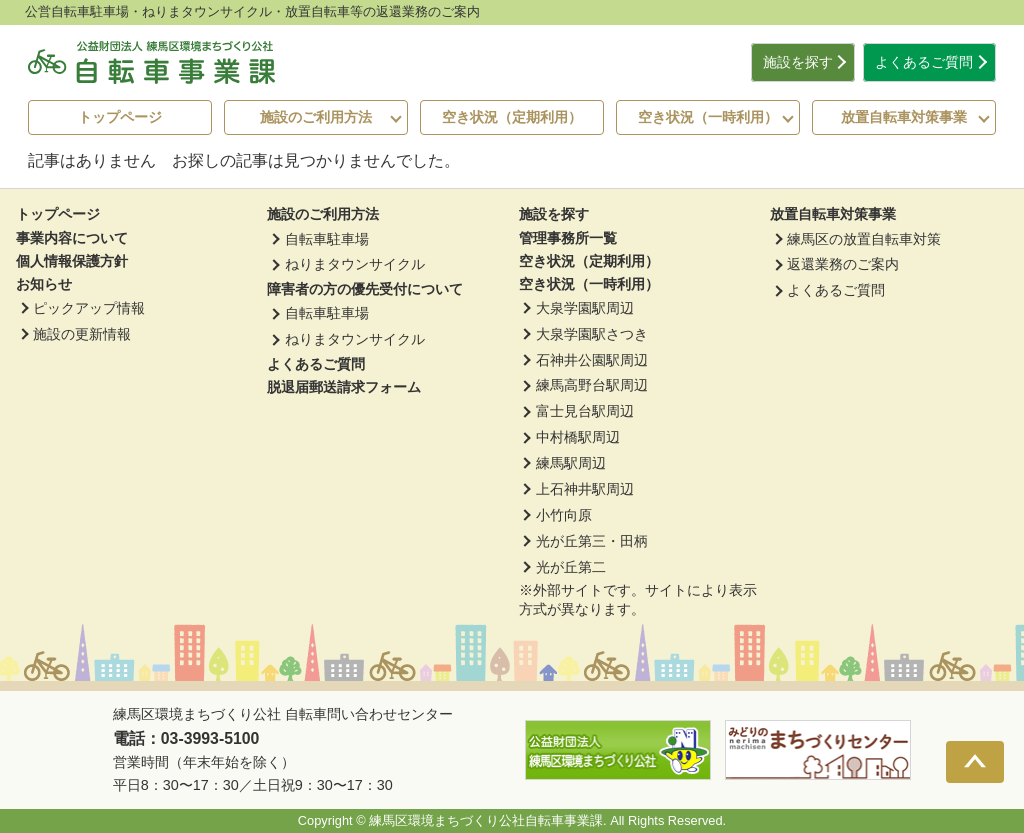 This screenshot has width=1024, height=833. Describe the element at coordinates (512, 117) in the screenshot. I see `空き状況（定期利用）` at that location.